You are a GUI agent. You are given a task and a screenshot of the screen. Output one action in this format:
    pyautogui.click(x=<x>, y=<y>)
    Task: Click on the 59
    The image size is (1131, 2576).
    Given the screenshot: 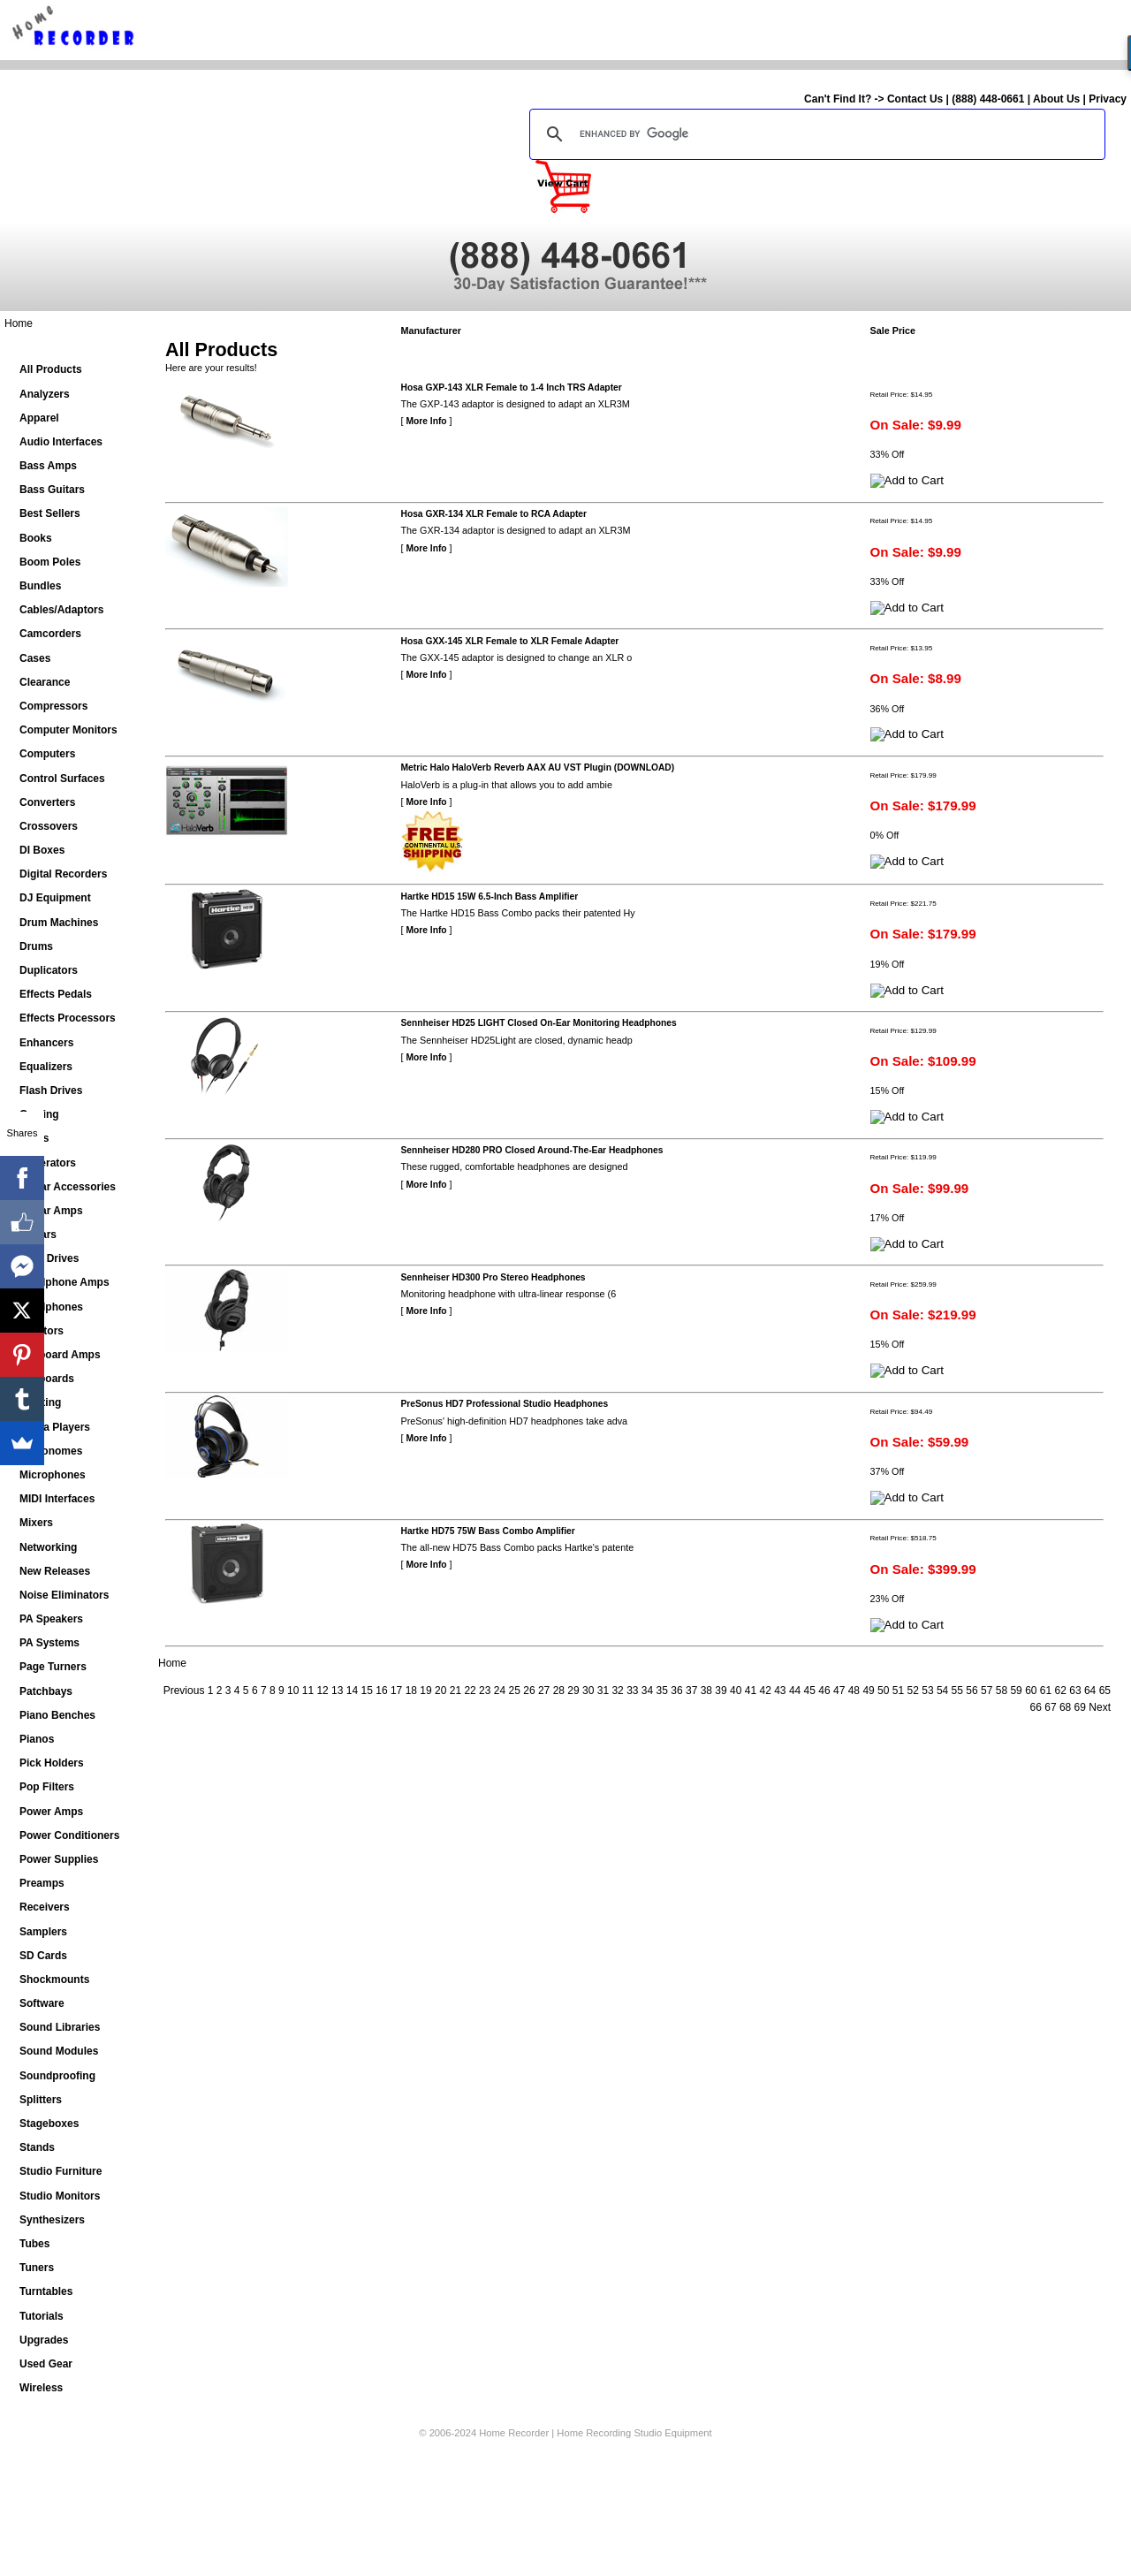 What is the action you would take?
    pyautogui.click(x=1015, y=1690)
    